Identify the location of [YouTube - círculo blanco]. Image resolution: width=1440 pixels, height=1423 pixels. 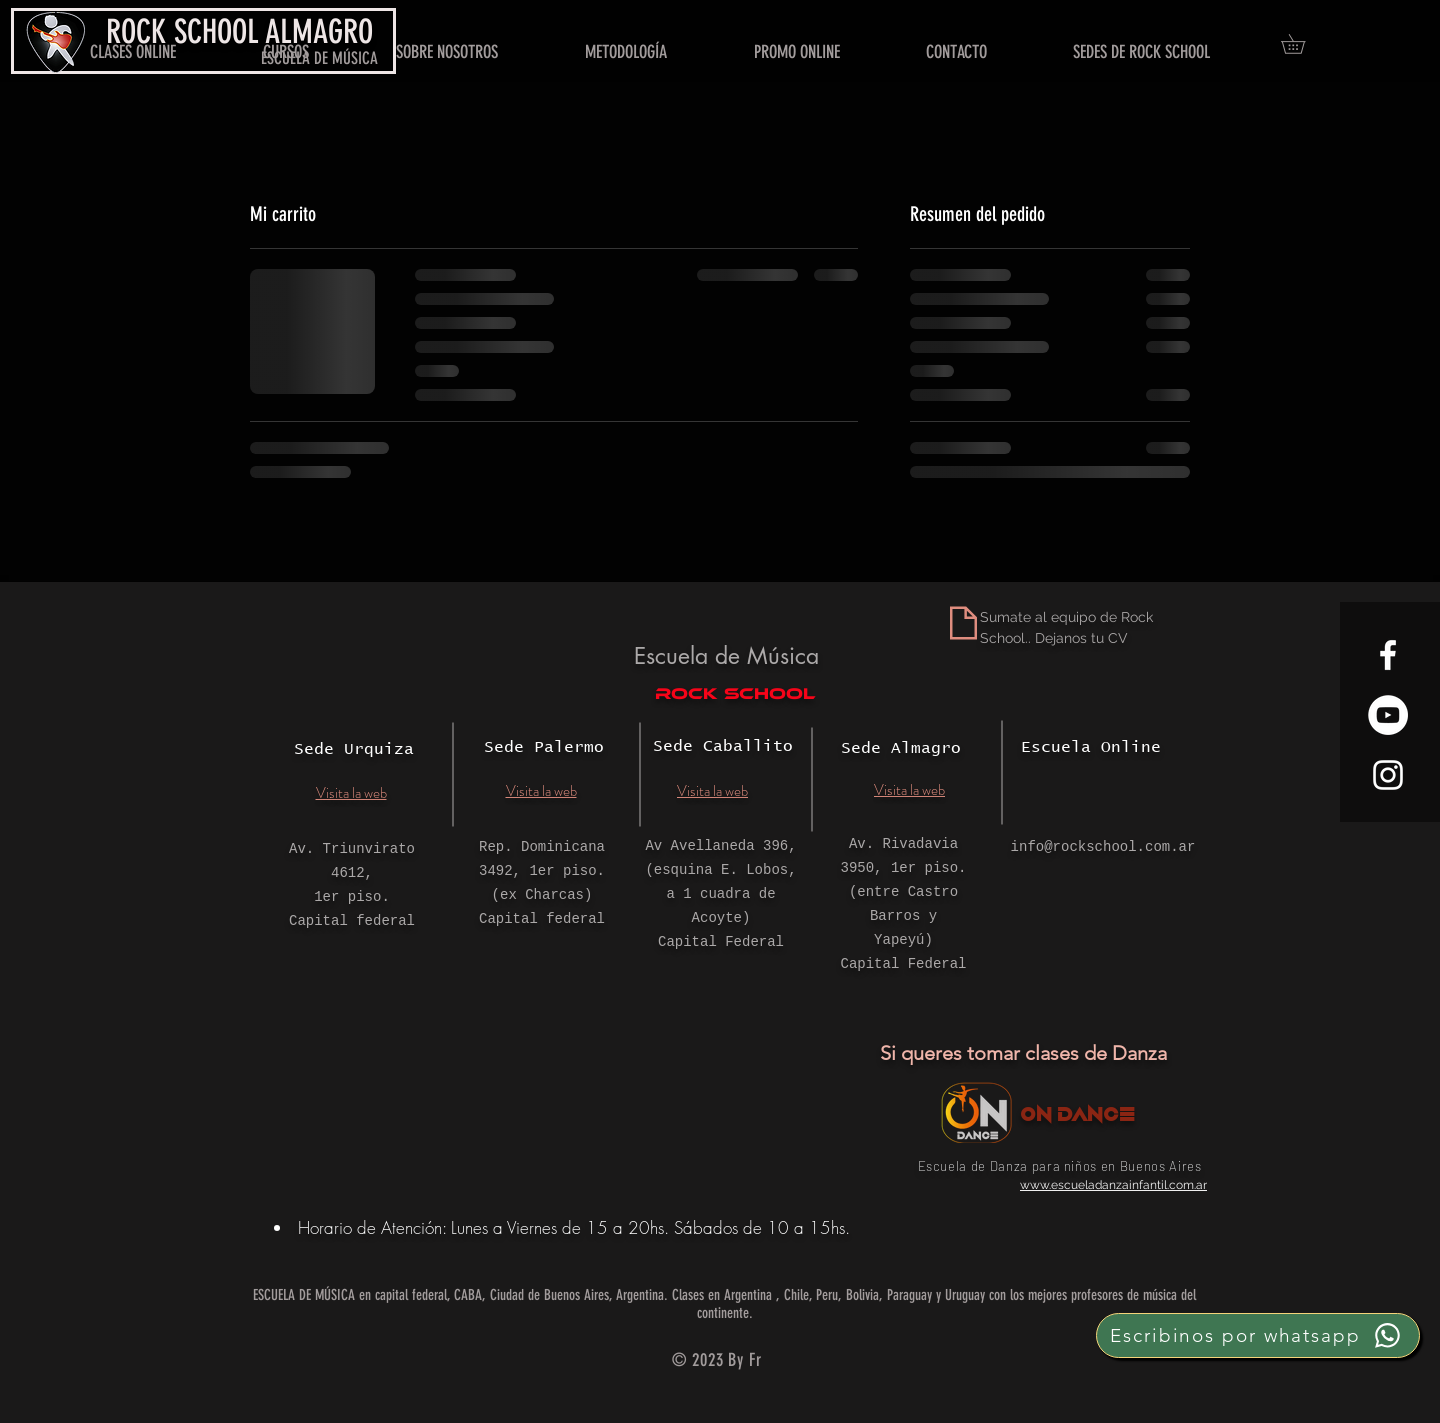
(1388, 715).